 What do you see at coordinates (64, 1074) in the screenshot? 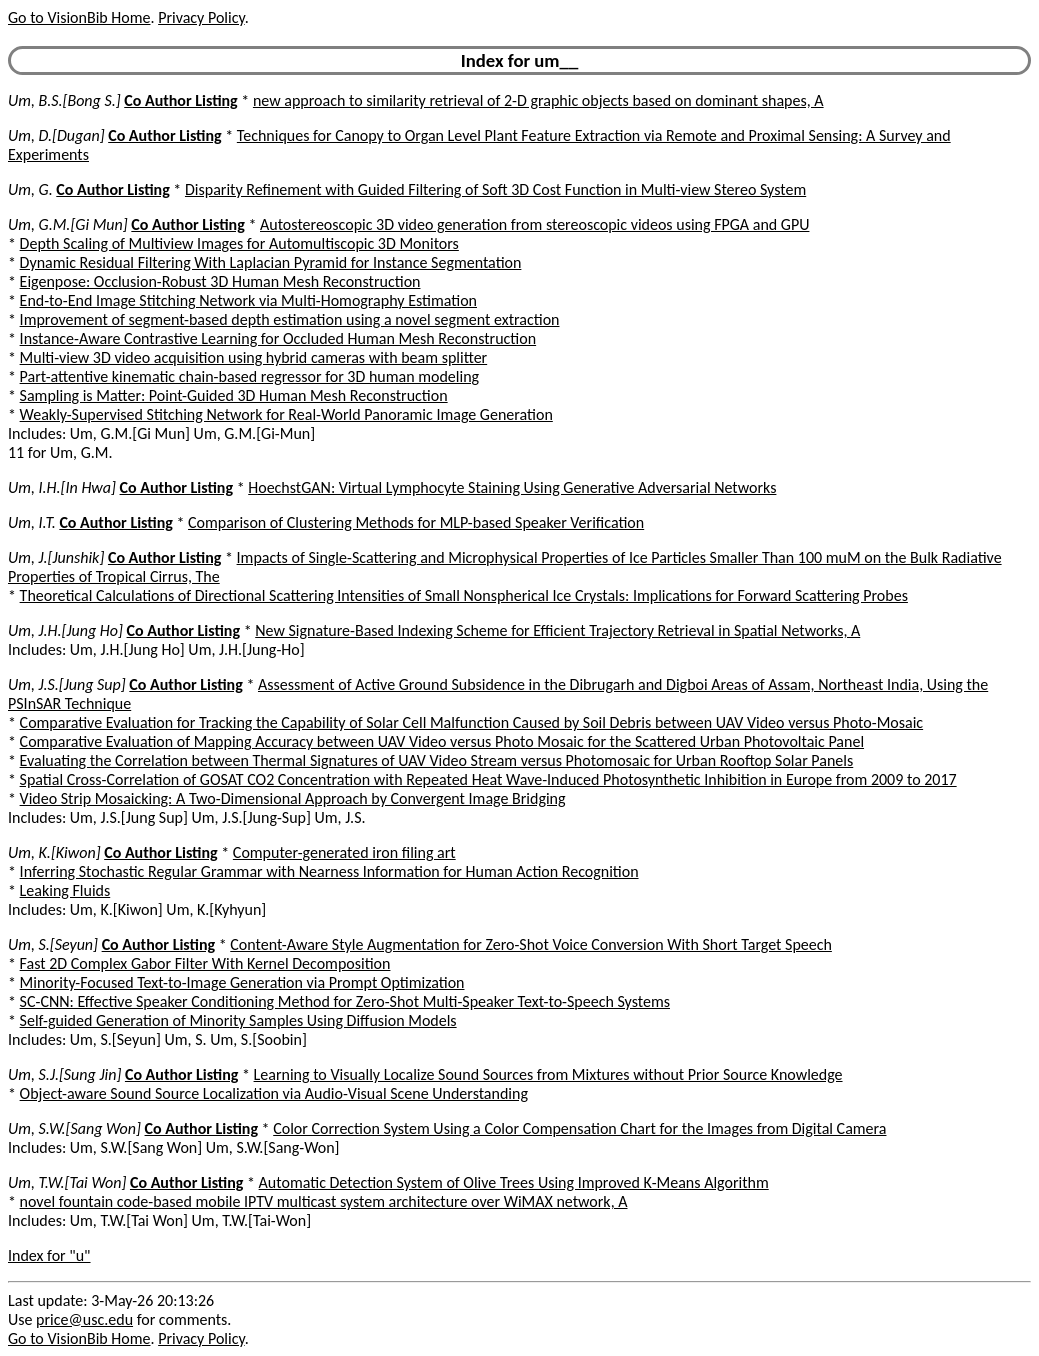
I see `Um, S.J.[Sung Jin]` at bounding box center [64, 1074].